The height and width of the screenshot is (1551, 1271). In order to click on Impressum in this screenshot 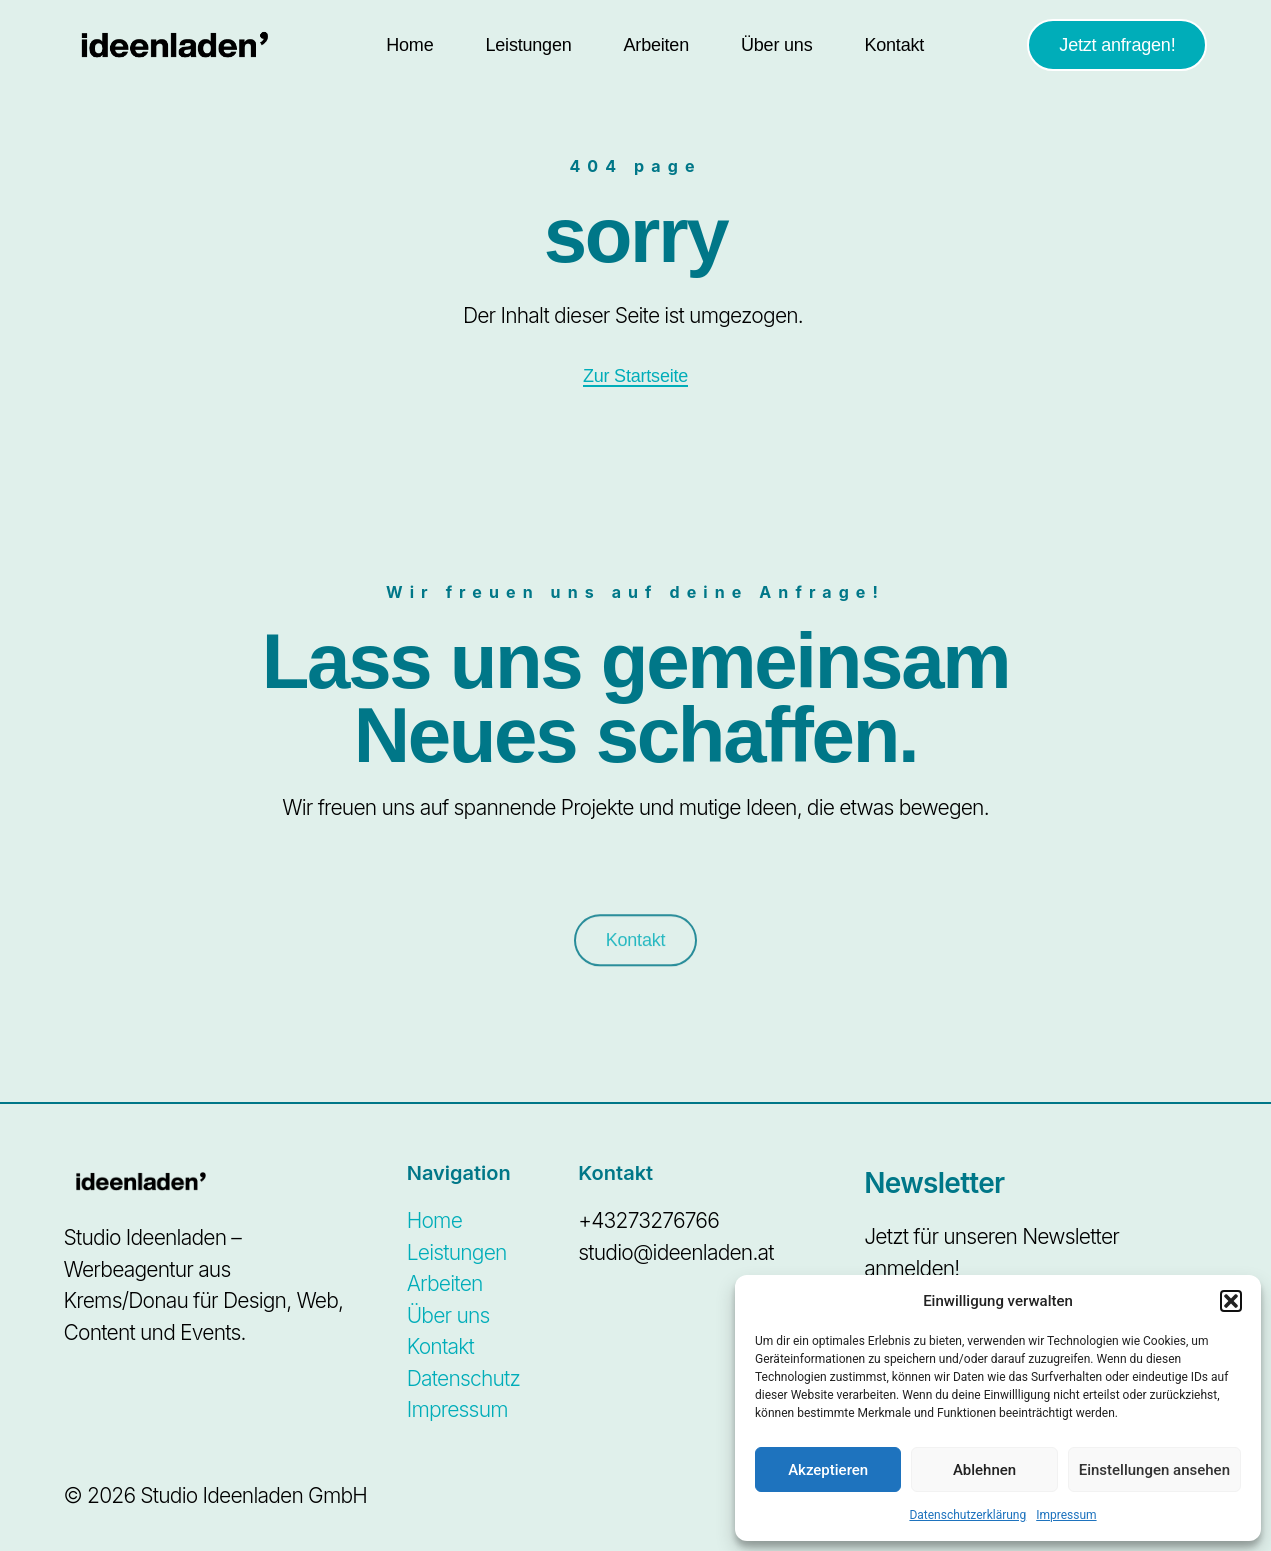, I will do `click(1066, 1515)`.